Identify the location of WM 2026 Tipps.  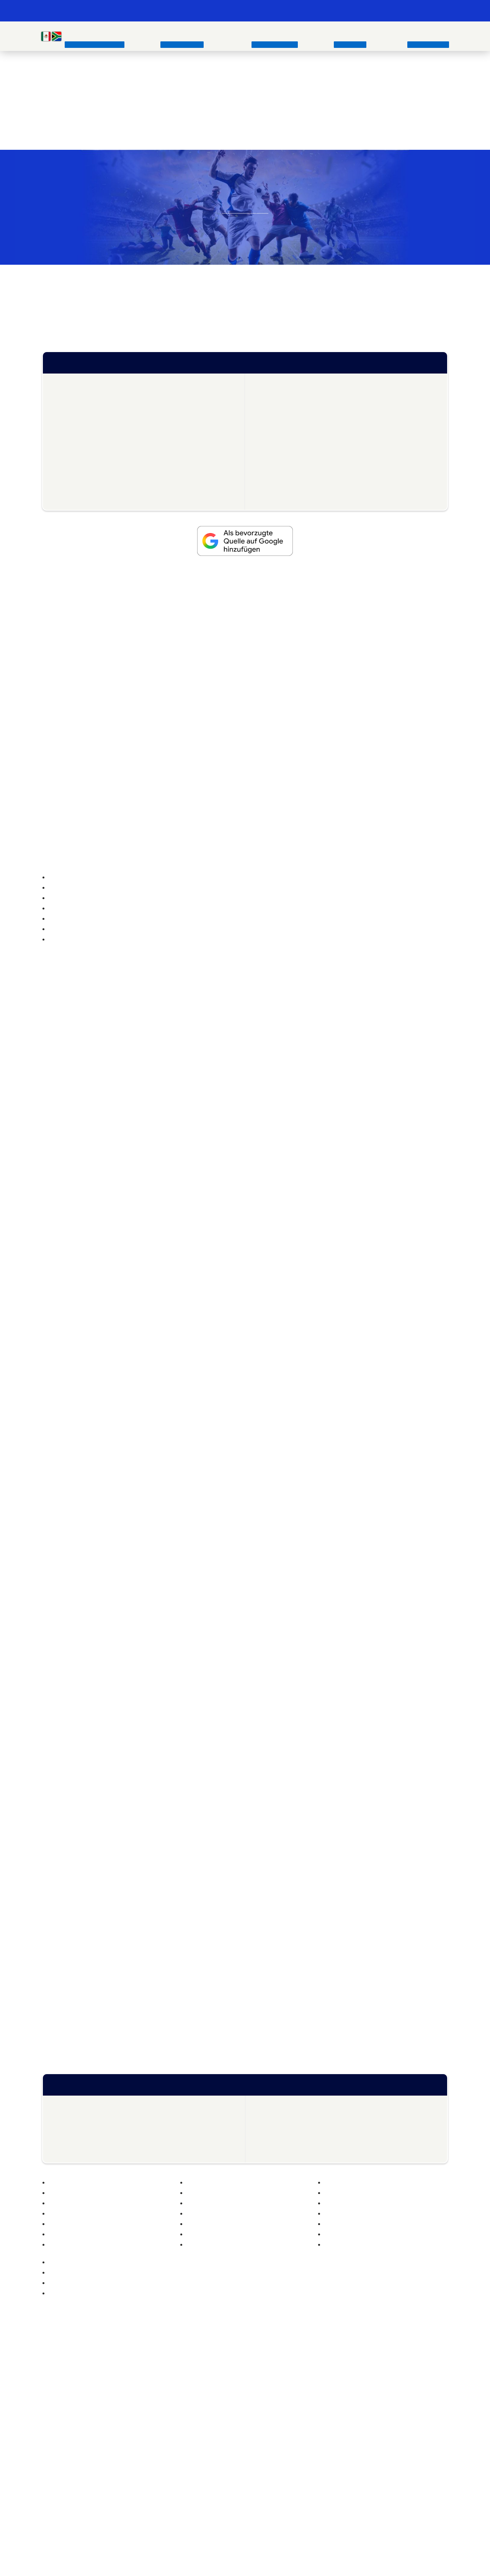
(285, 474).